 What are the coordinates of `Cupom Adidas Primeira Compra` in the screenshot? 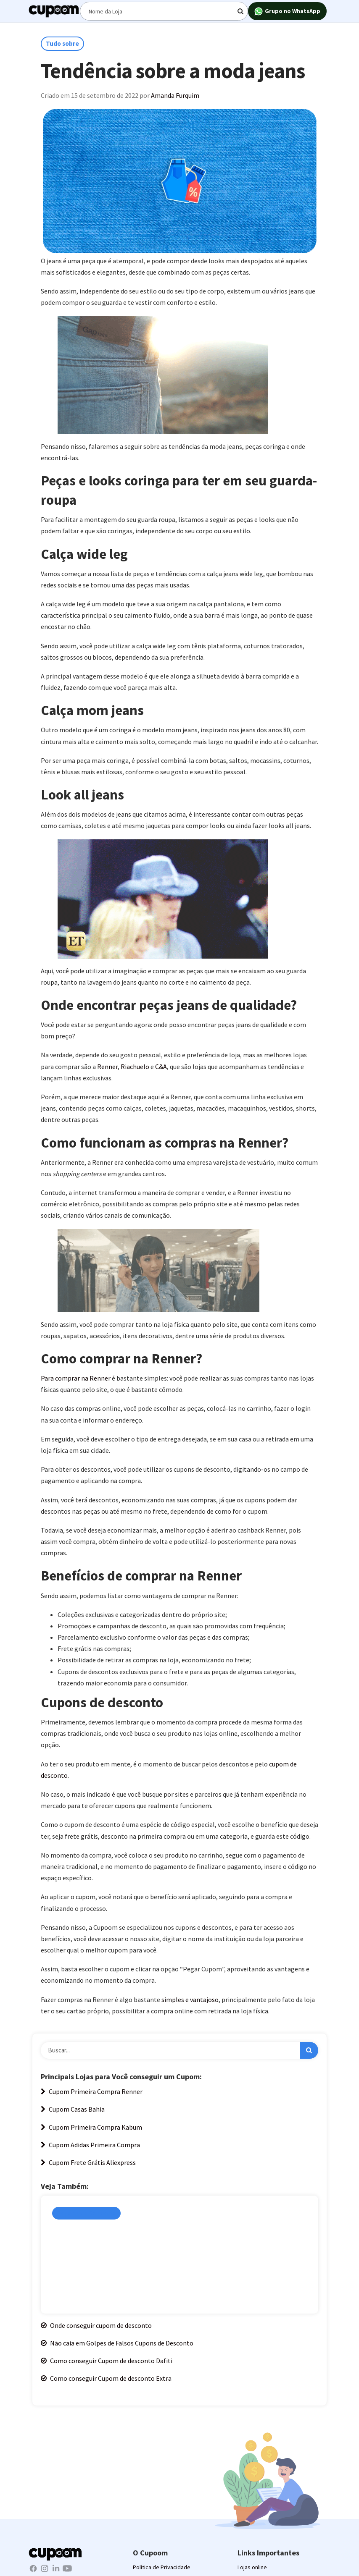 It's located at (90, 2145).